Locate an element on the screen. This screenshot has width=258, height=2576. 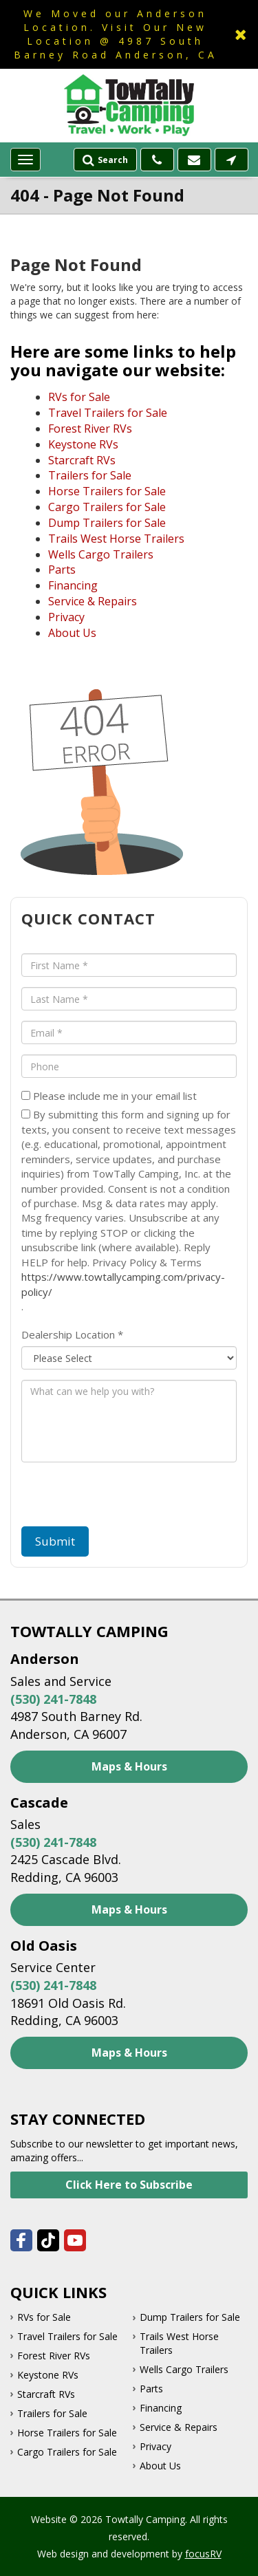
RVs for Sale is located at coordinates (79, 396).